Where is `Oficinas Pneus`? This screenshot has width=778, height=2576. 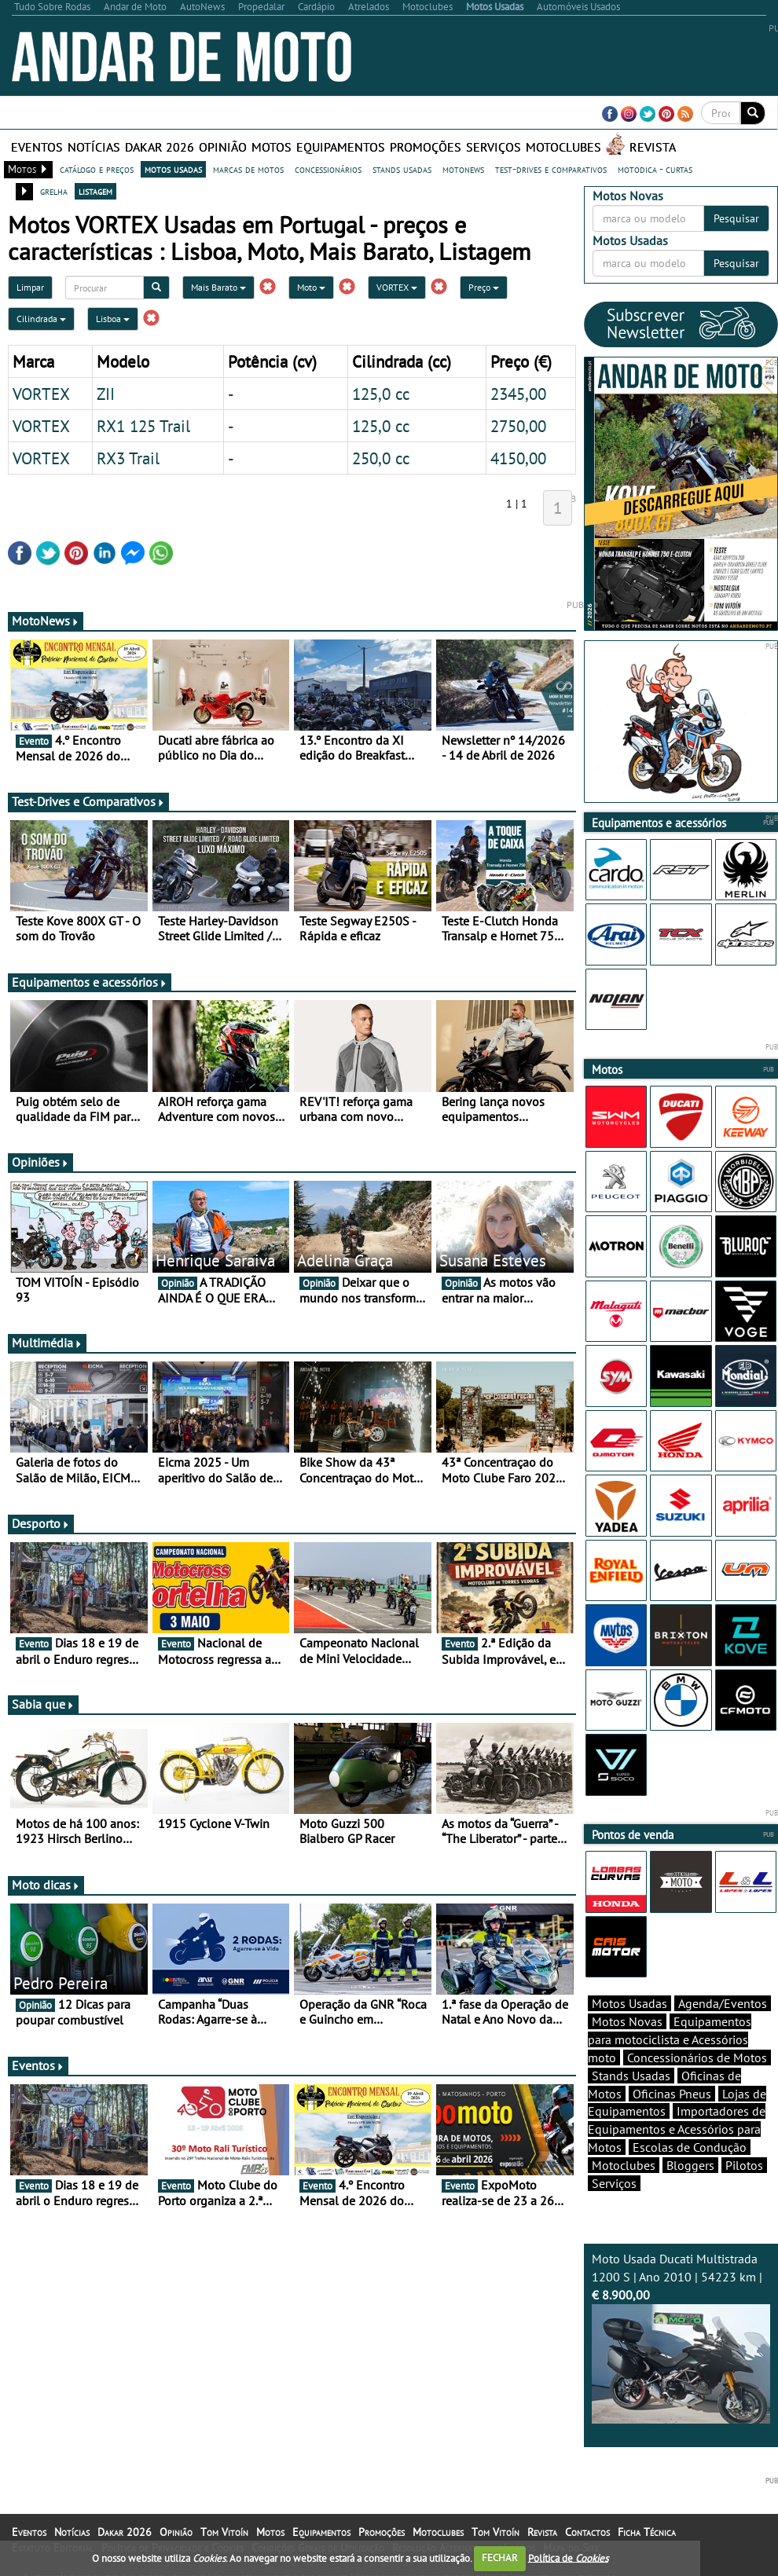 Oficinas Pneus is located at coordinates (672, 2093).